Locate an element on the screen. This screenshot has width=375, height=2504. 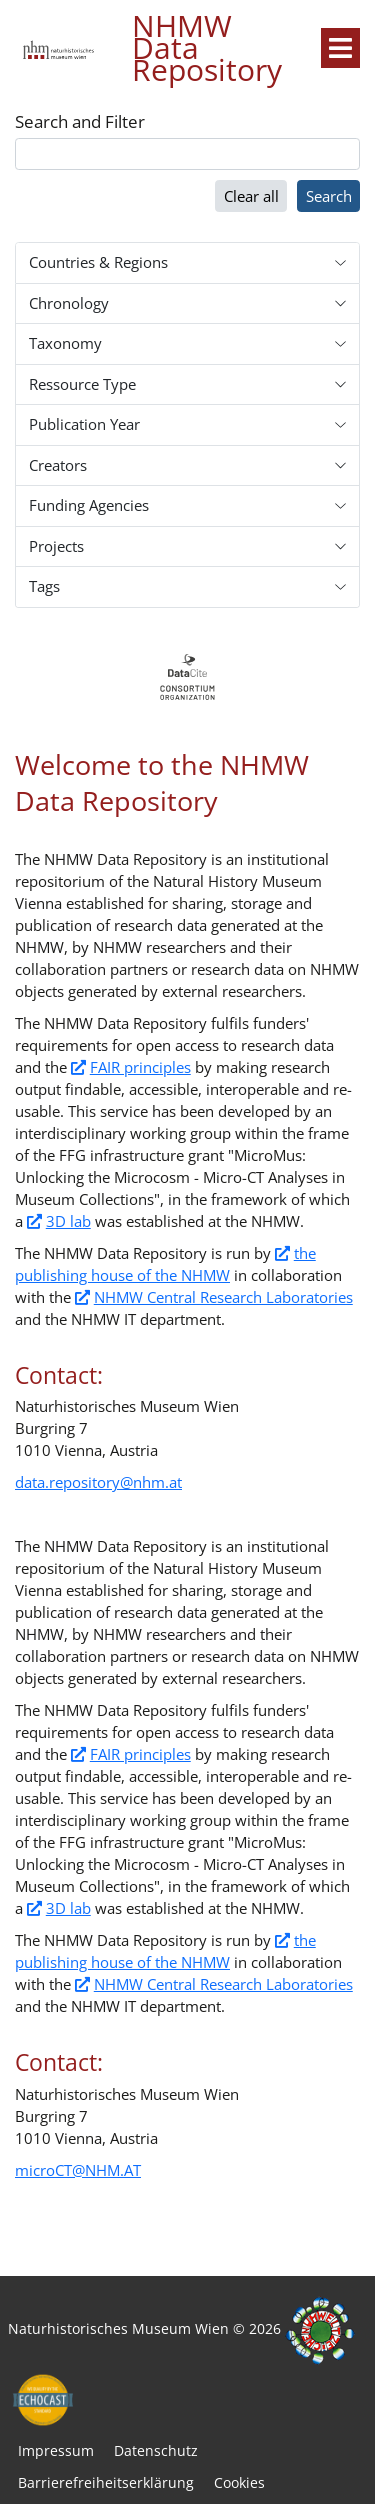
Publication Year is located at coordinates (84, 424).